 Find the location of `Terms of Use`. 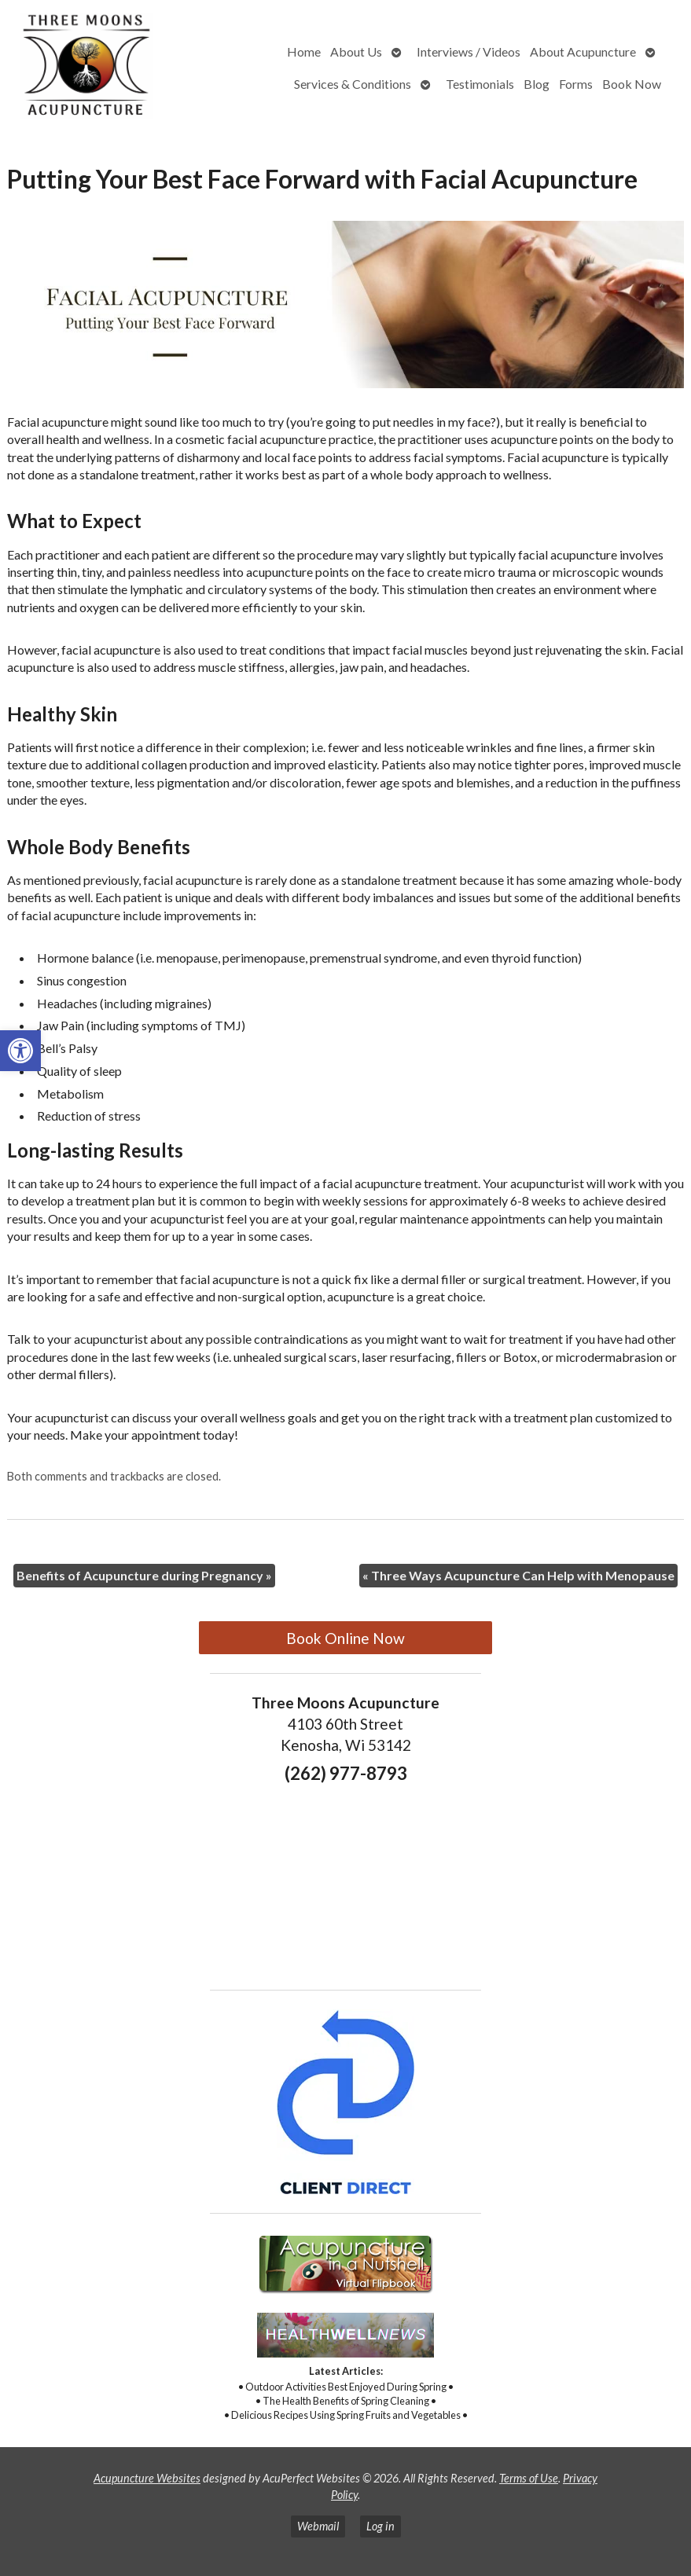

Terms of Use is located at coordinates (528, 2478).